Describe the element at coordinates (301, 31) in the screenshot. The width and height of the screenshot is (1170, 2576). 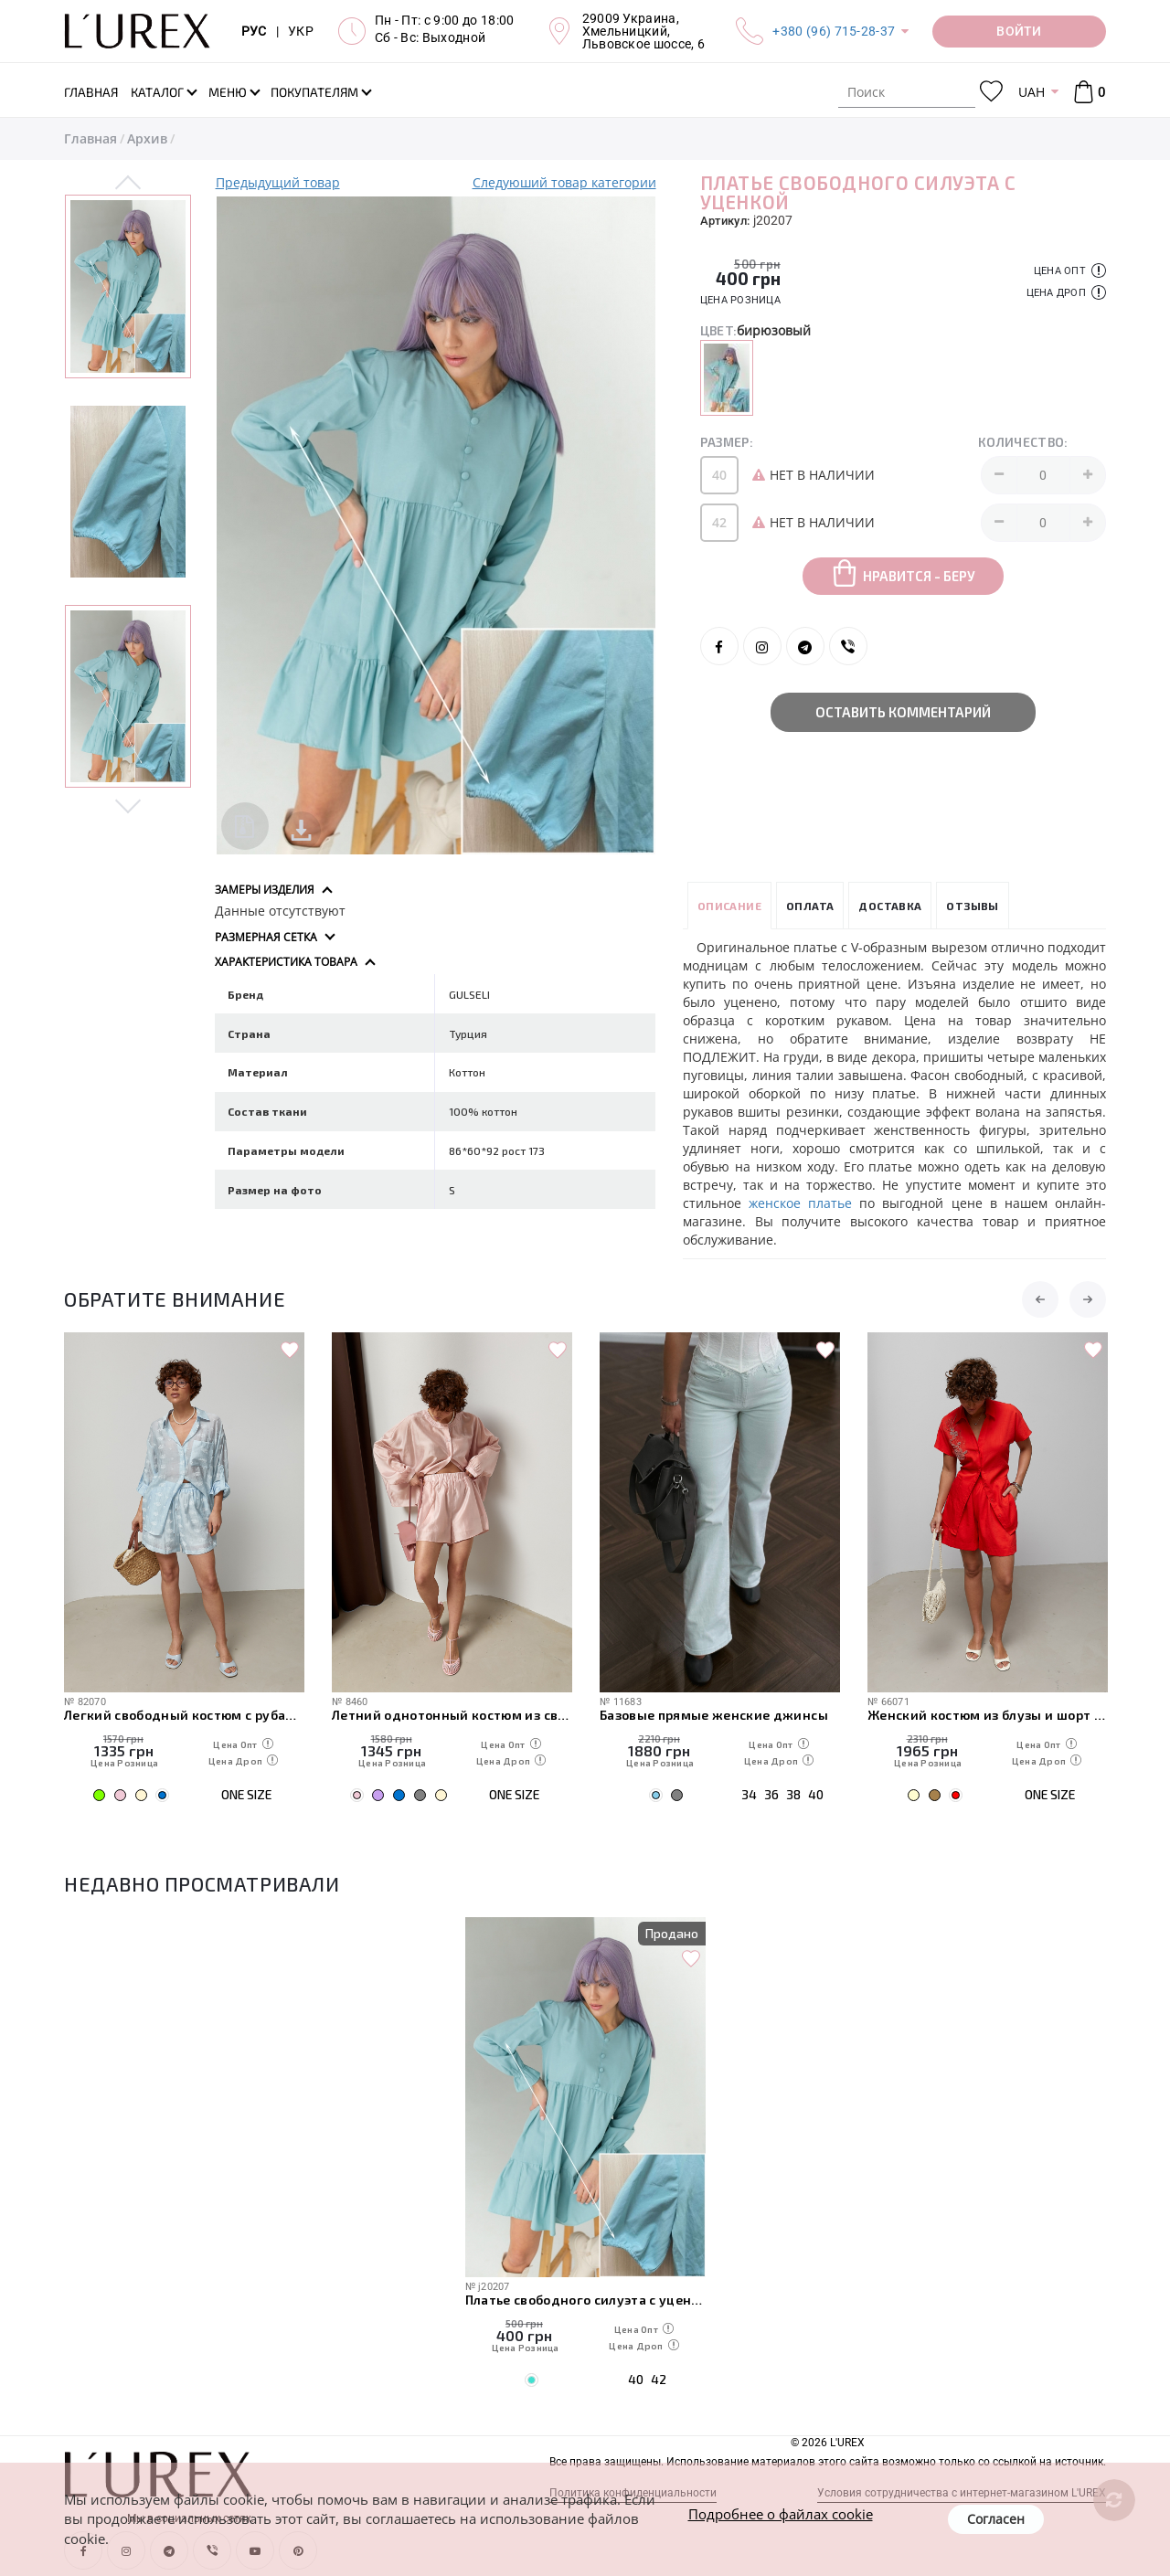
I see `УКР` at that location.